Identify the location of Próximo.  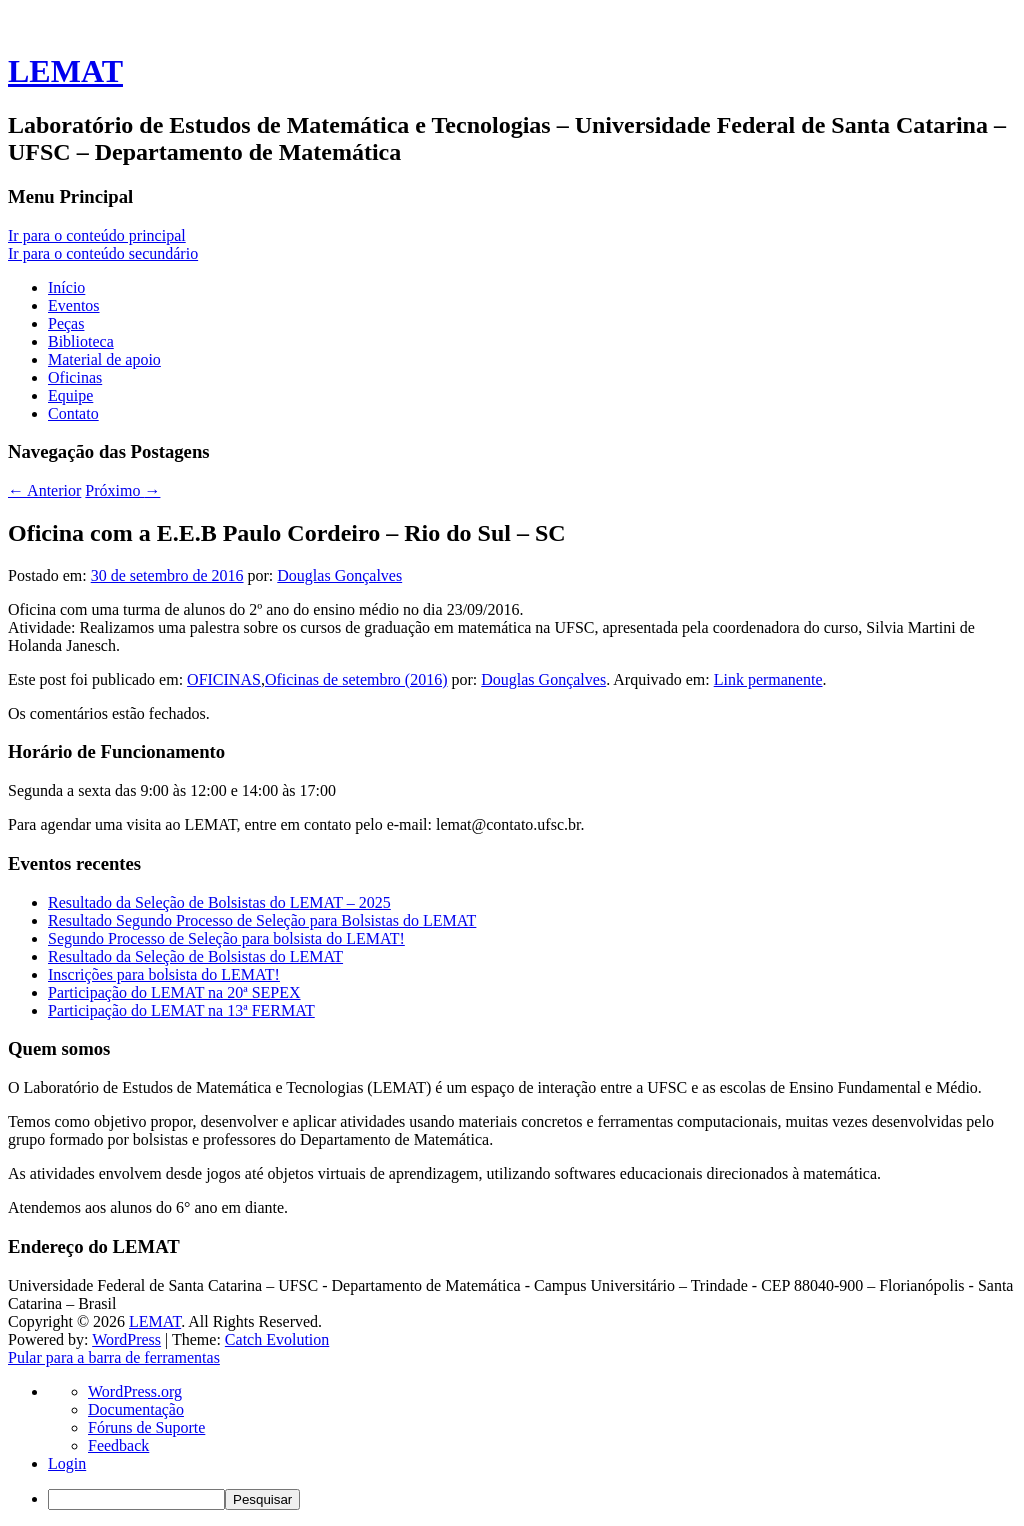
(122, 490).